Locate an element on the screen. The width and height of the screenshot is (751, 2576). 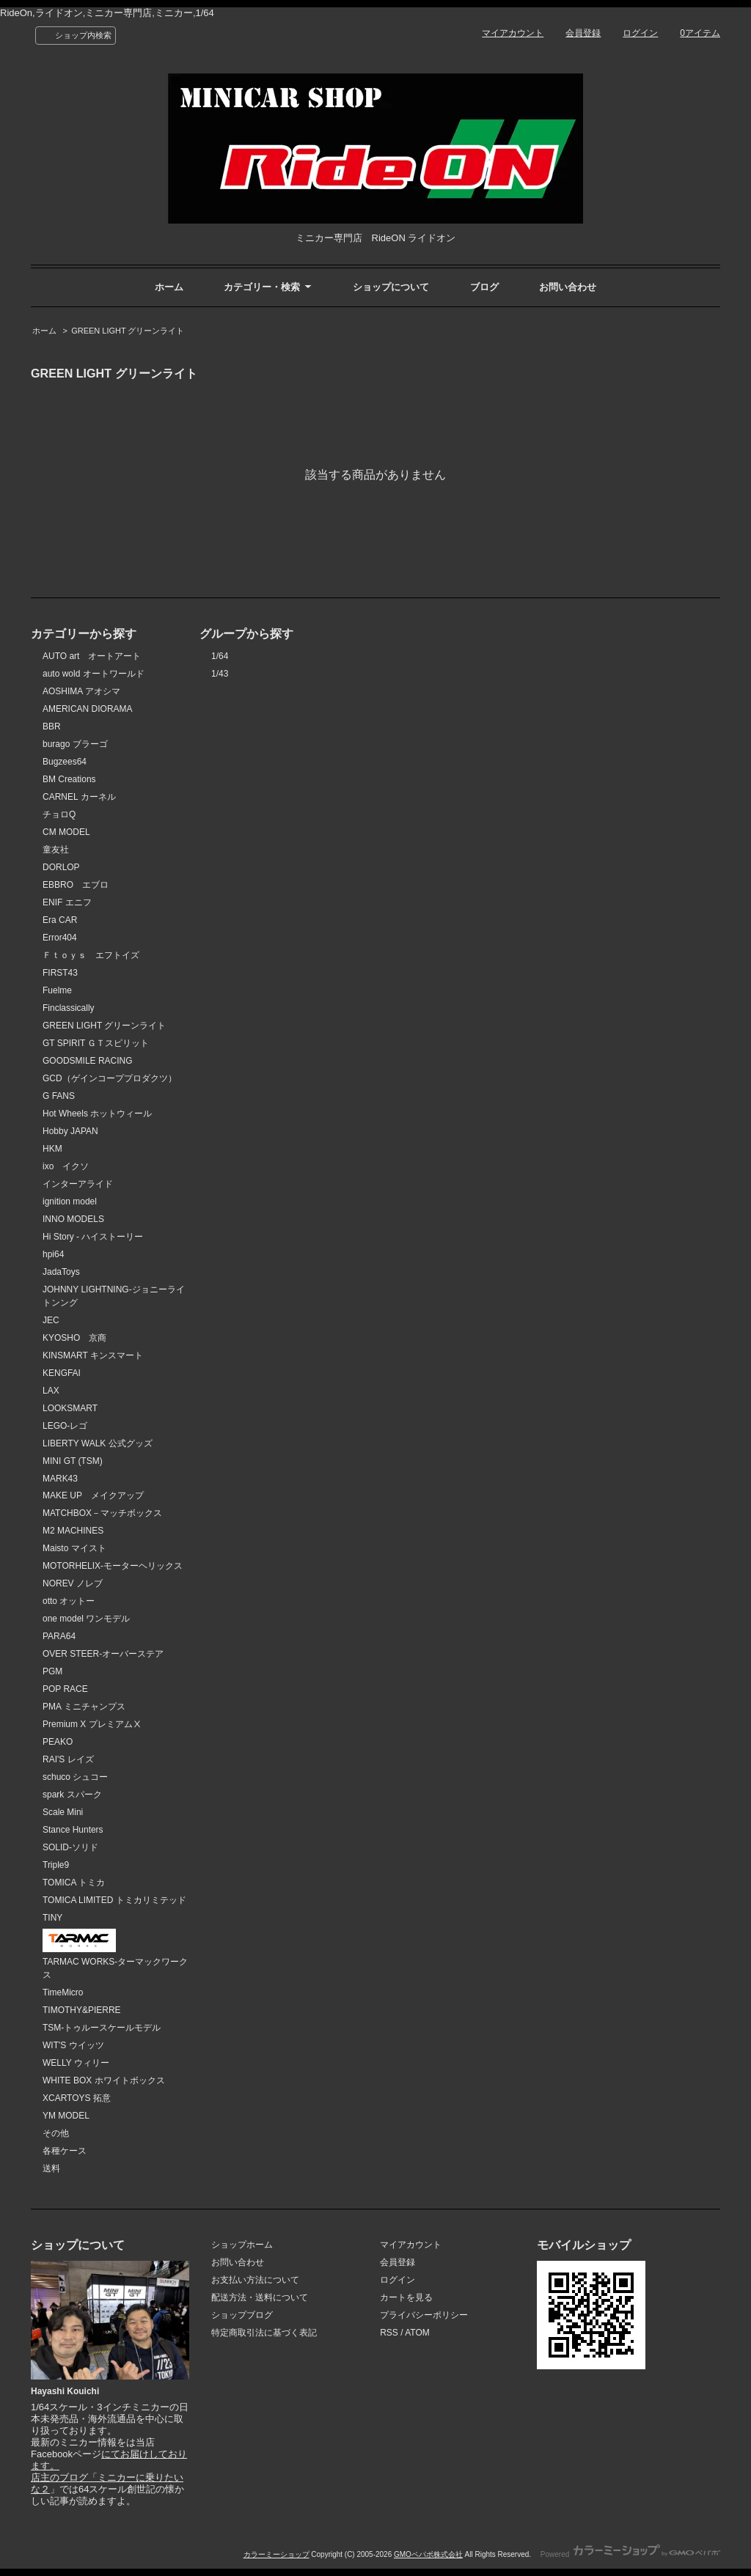
BBR is located at coordinates (52, 726).